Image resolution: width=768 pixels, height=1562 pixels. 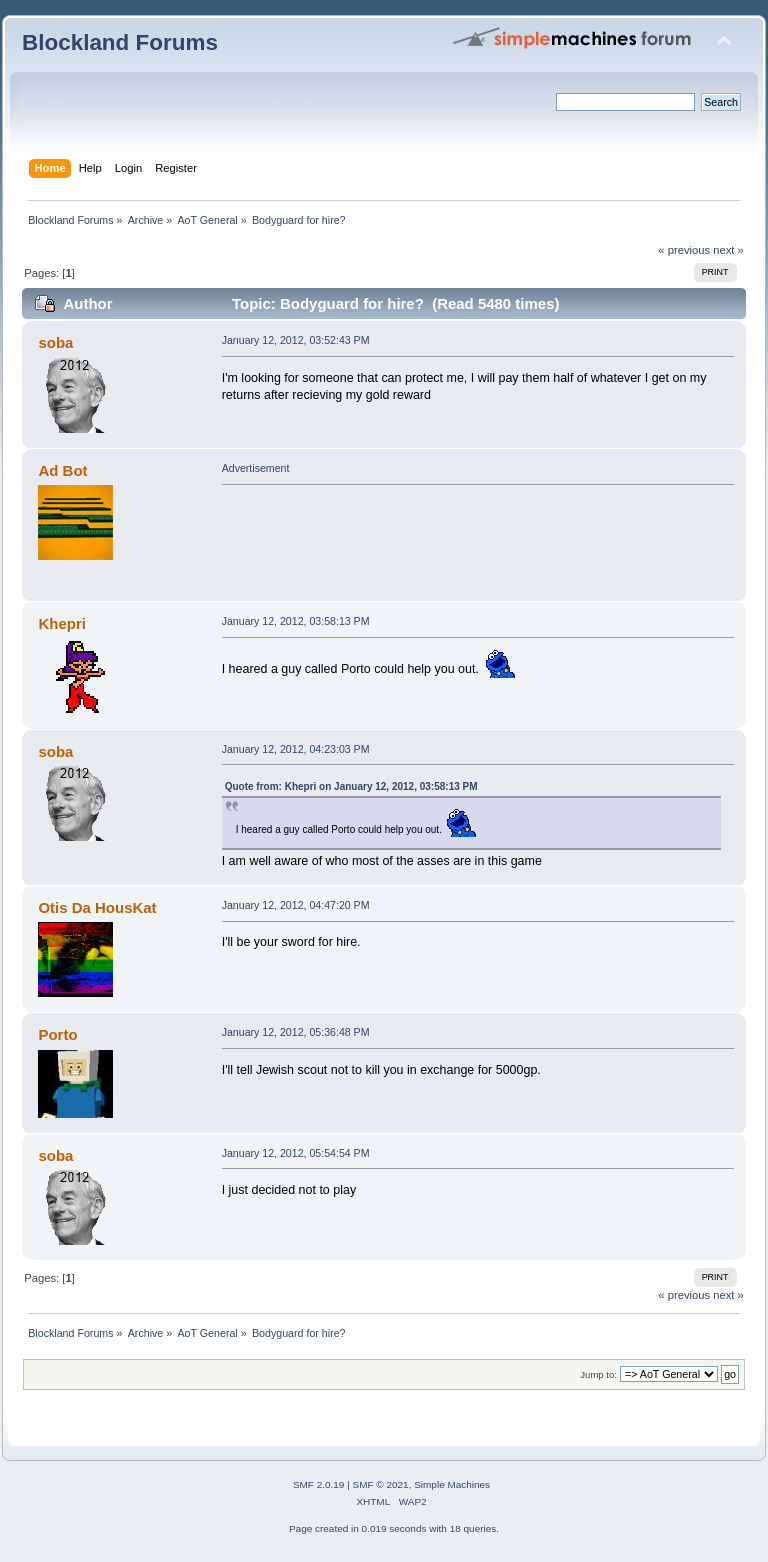 What do you see at coordinates (120, 42) in the screenshot?
I see `Blockland Forums` at bounding box center [120, 42].